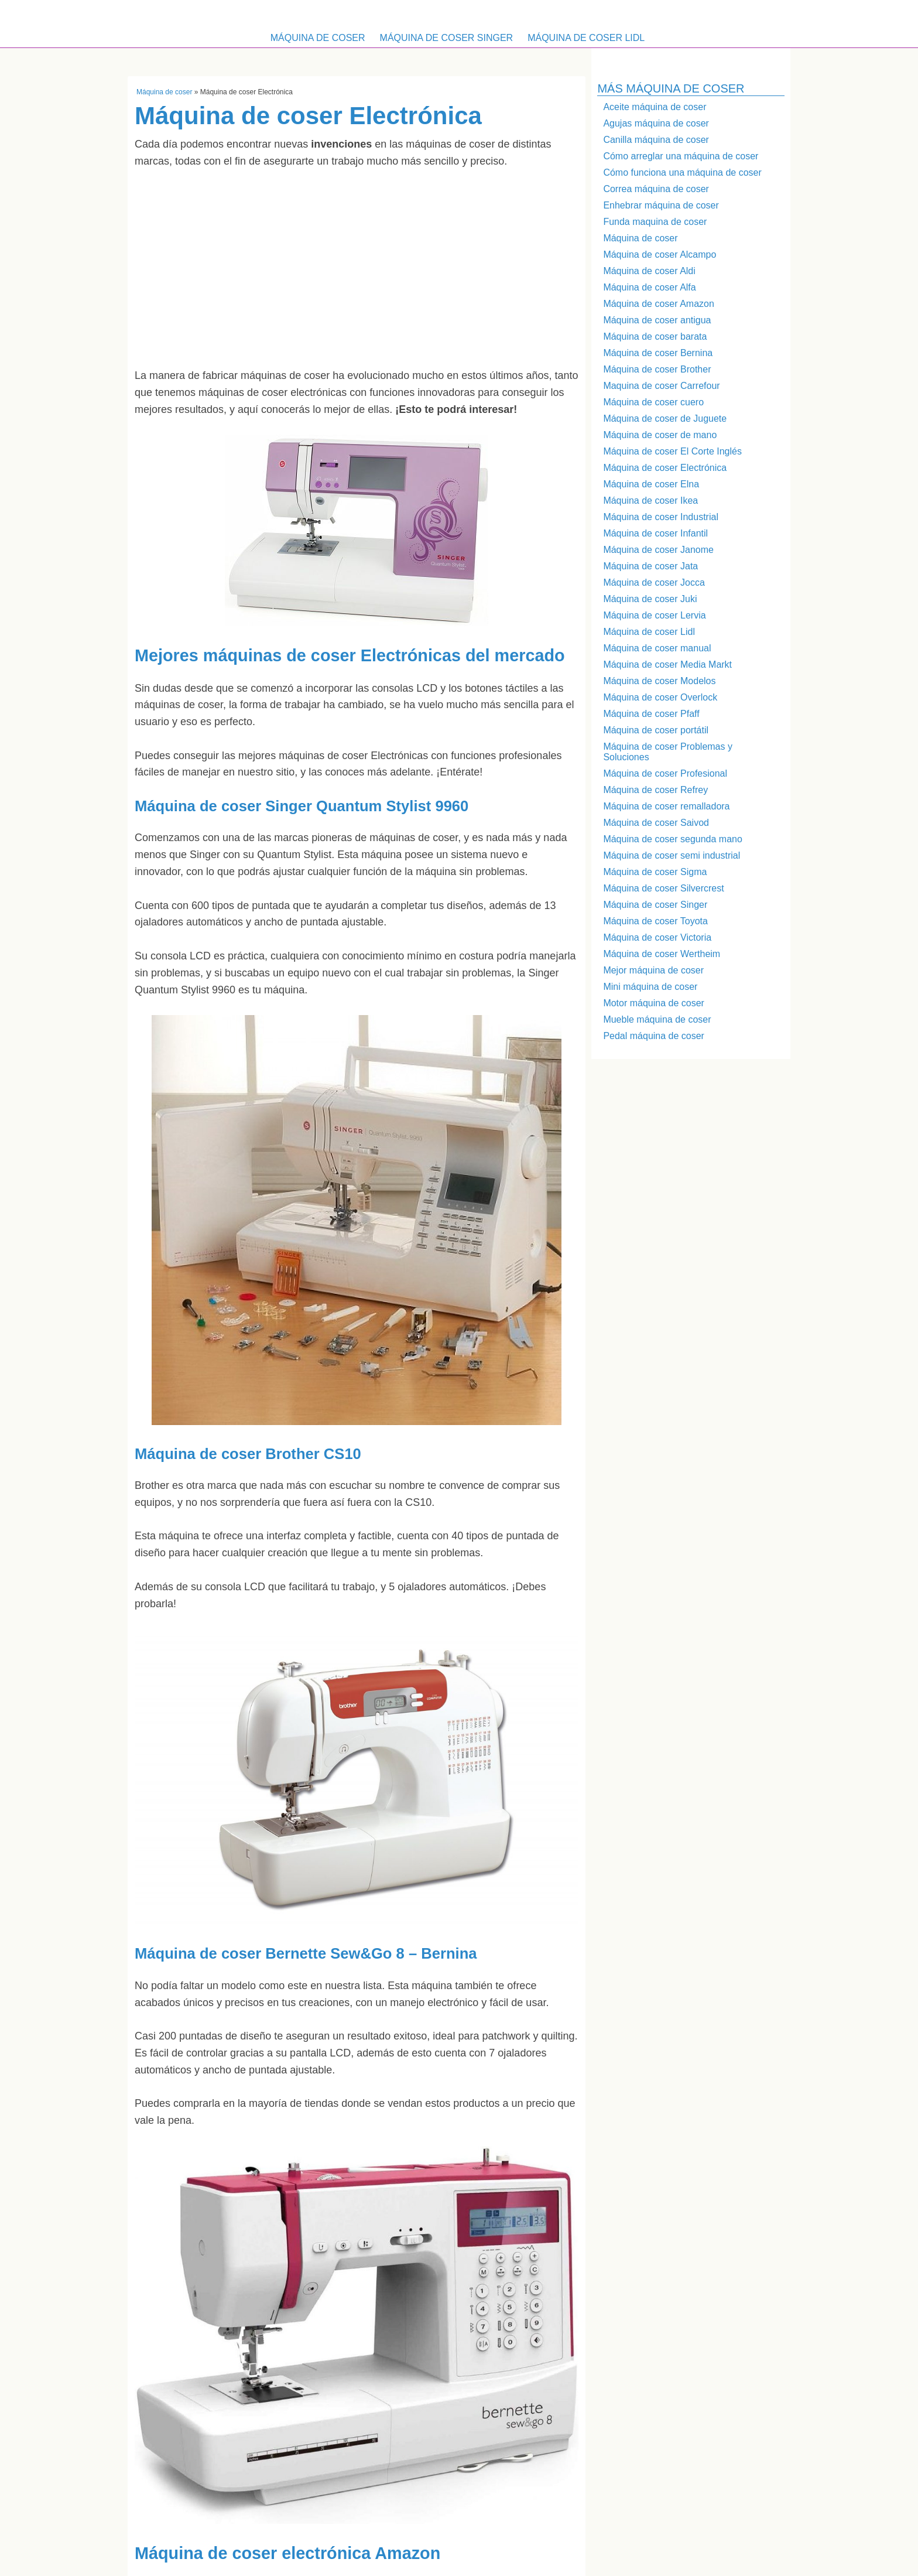  What do you see at coordinates (656, 123) in the screenshot?
I see `Agujas máquina de coser` at bounding box center [656, 123].